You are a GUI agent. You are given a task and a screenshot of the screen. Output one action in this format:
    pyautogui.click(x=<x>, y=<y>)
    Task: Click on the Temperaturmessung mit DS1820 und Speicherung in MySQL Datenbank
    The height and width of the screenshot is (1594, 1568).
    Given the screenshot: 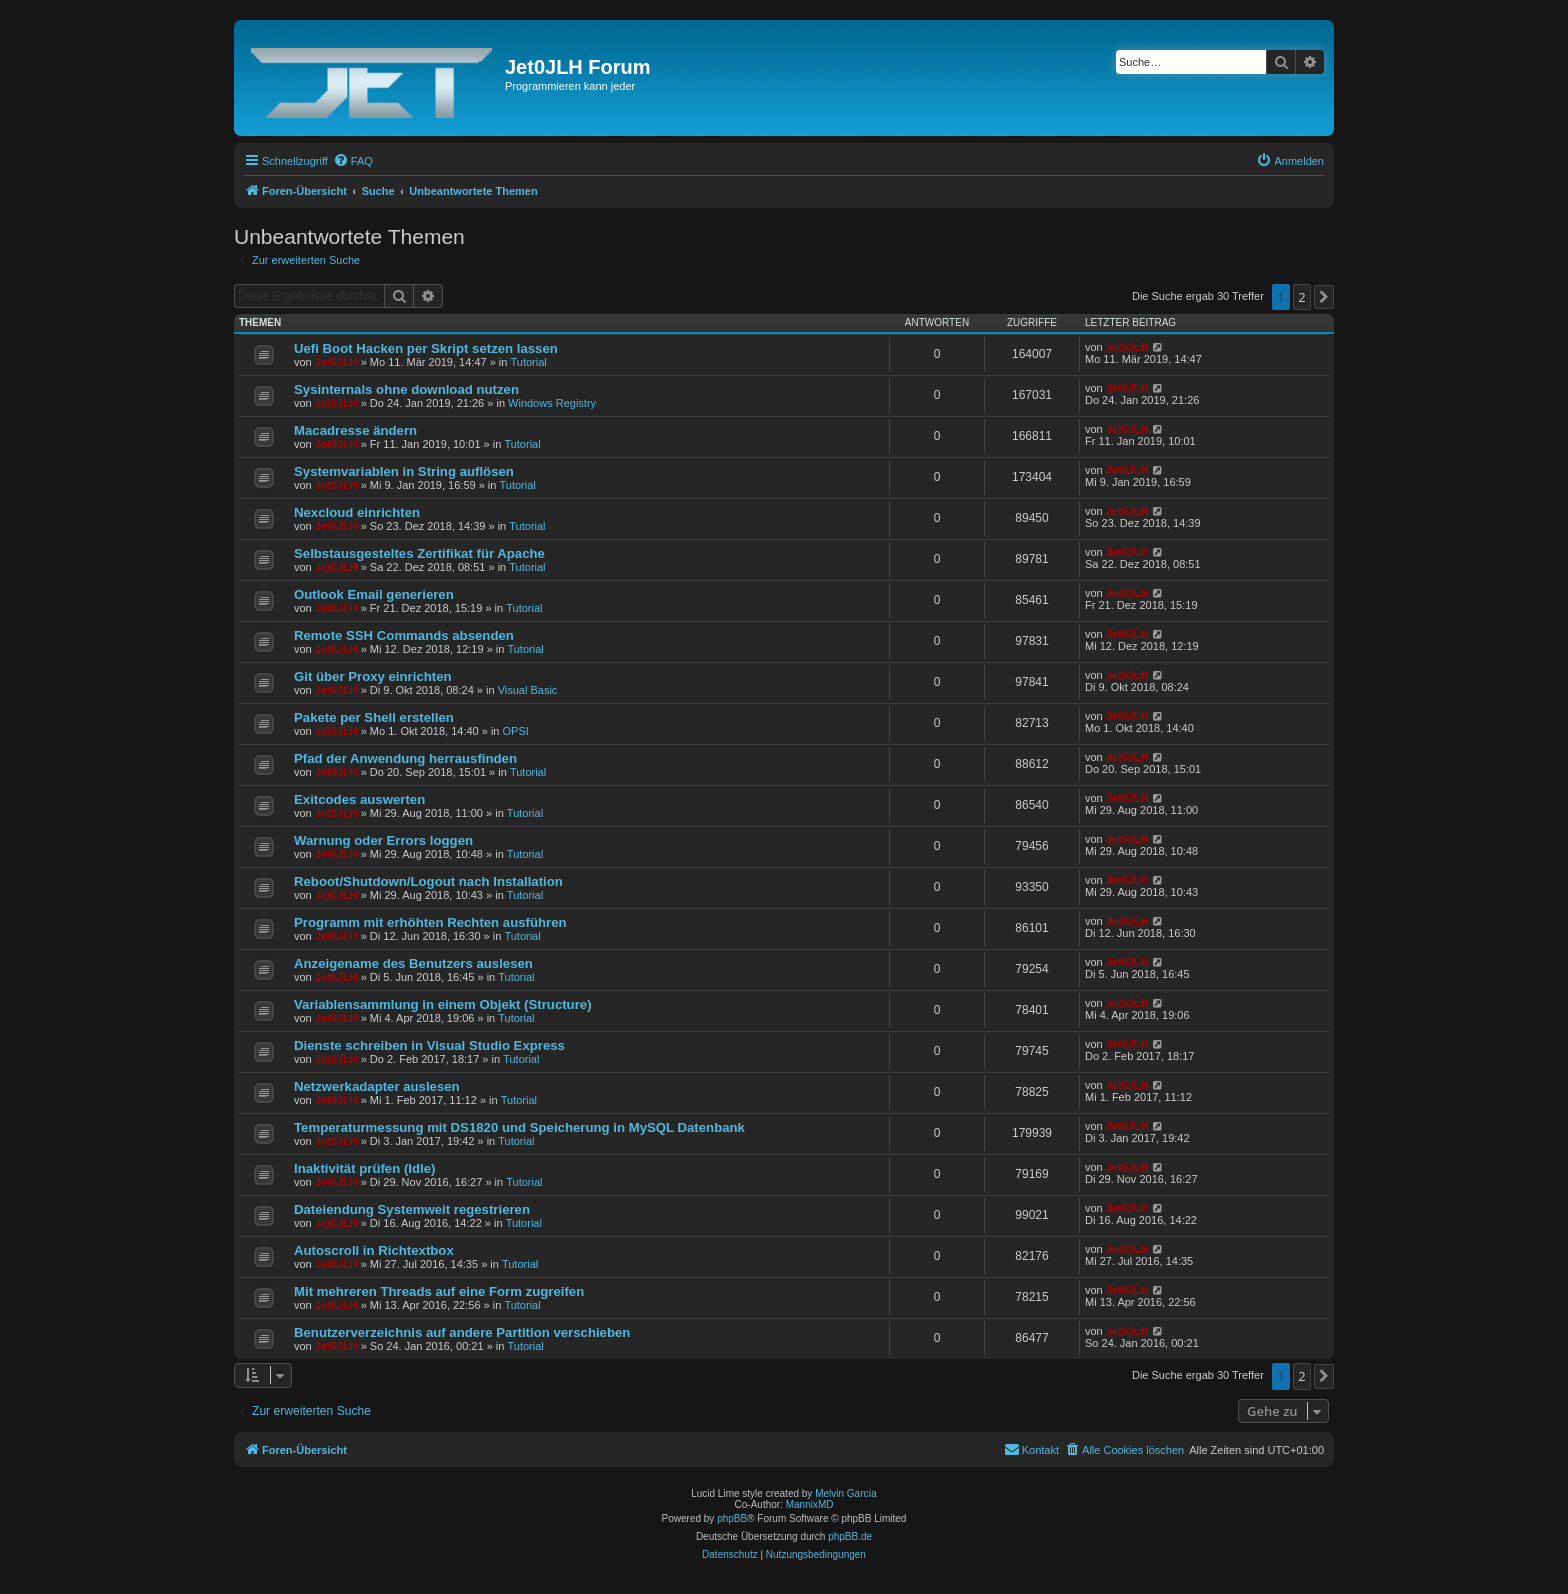 What is the action you would take?
    pyautogui.click(x=519, y=1127)
    